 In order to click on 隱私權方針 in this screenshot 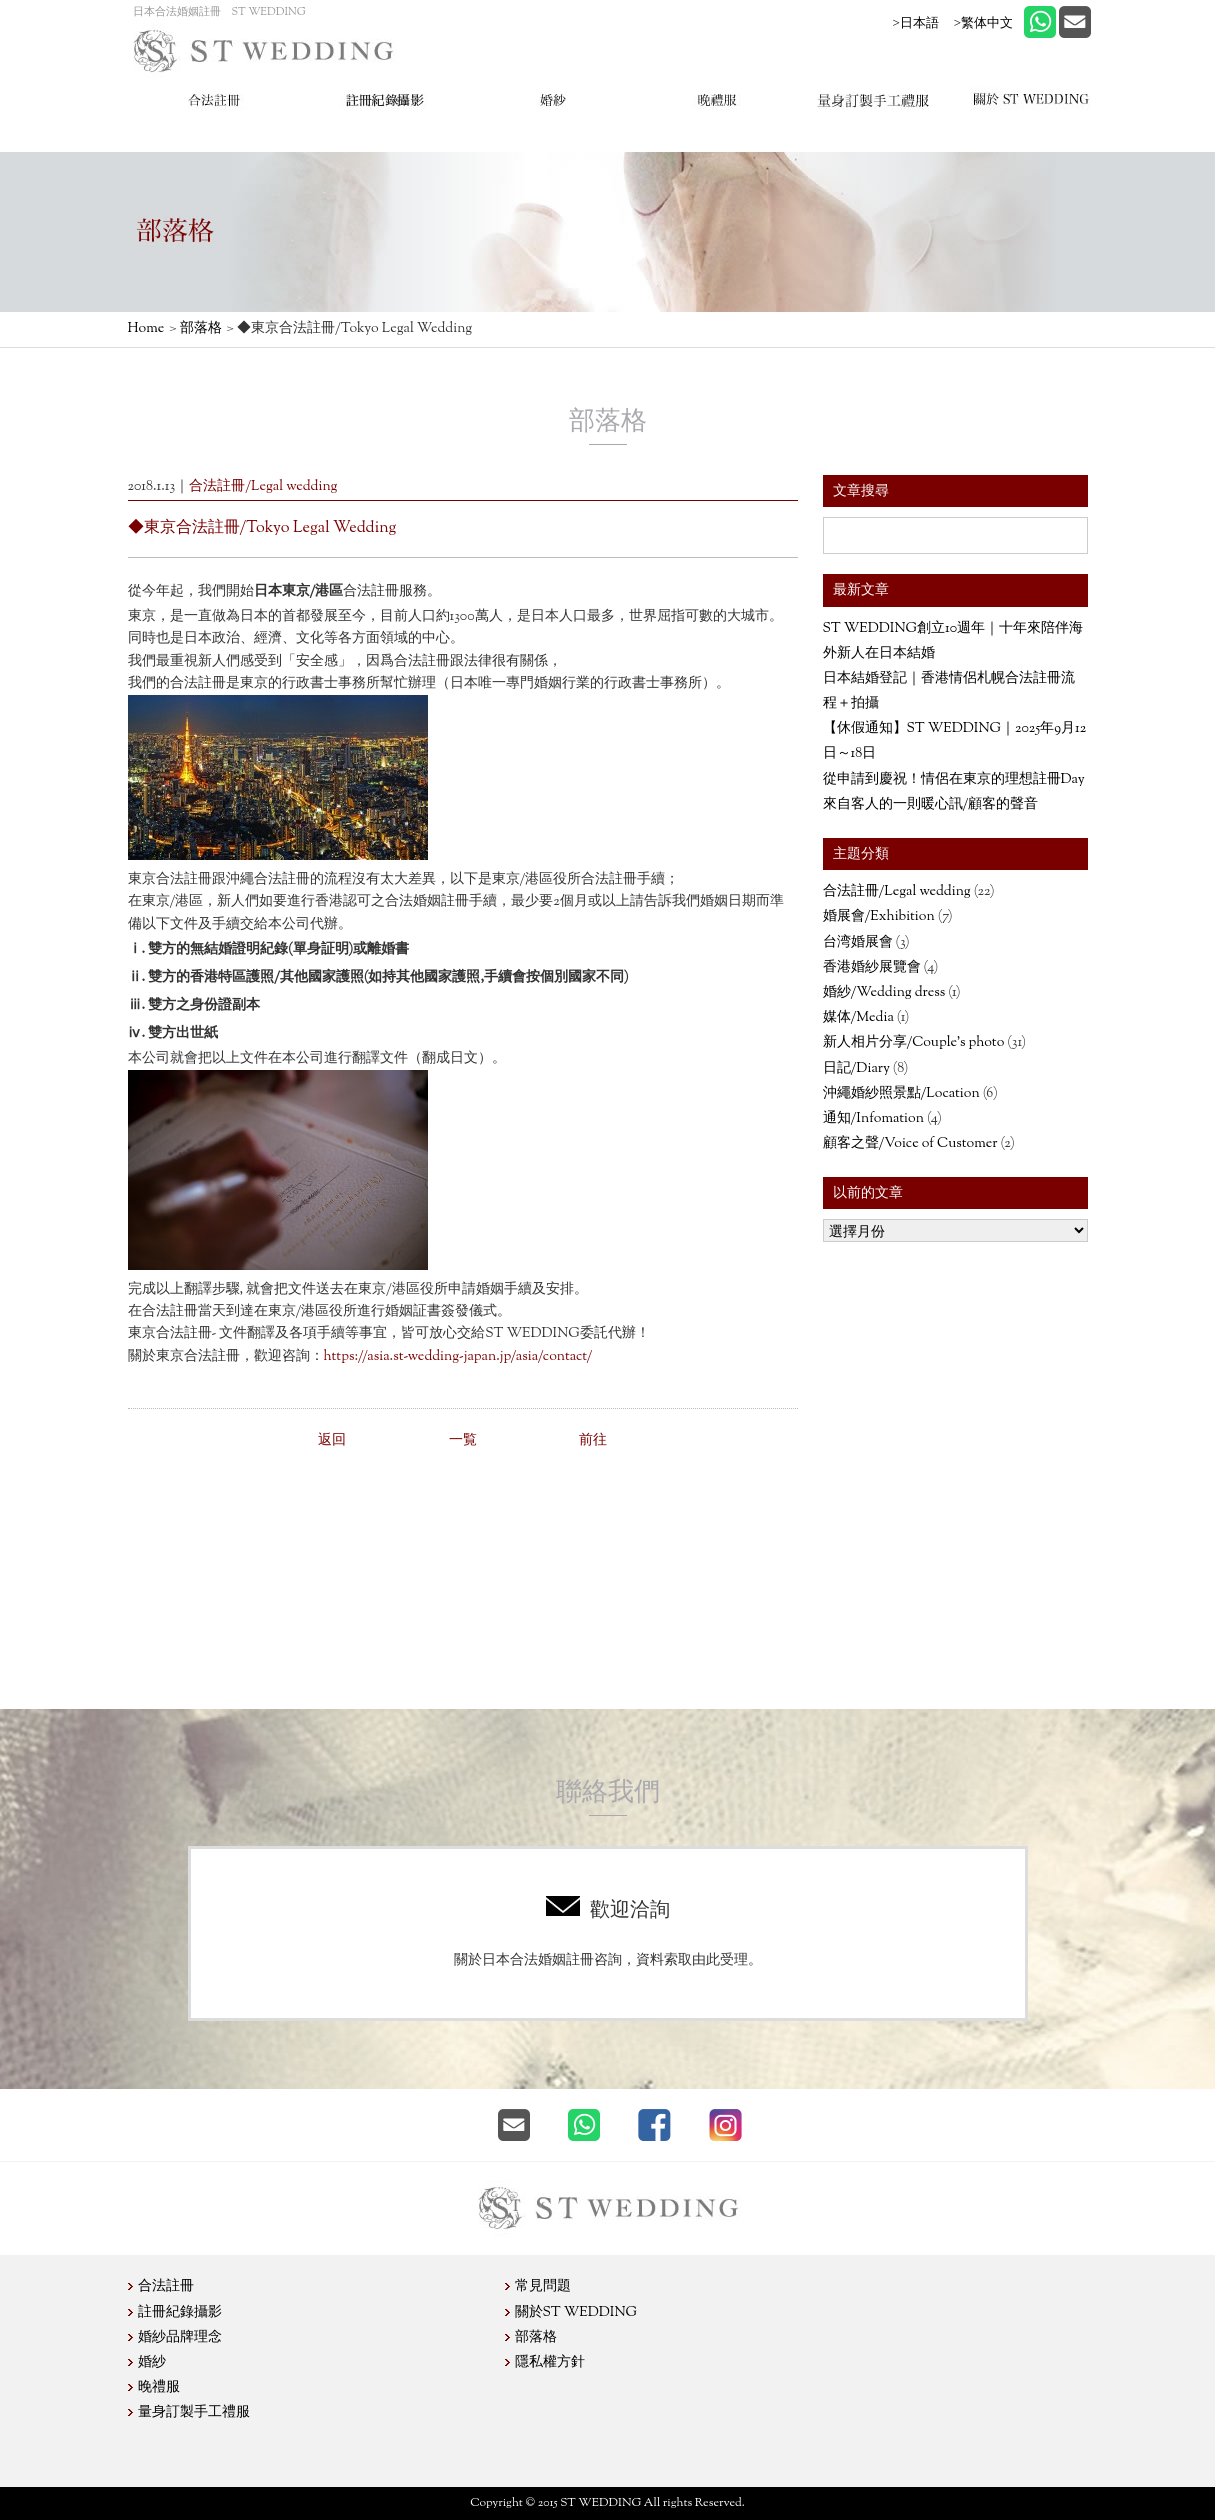, I will do `click(550, 2363)`.